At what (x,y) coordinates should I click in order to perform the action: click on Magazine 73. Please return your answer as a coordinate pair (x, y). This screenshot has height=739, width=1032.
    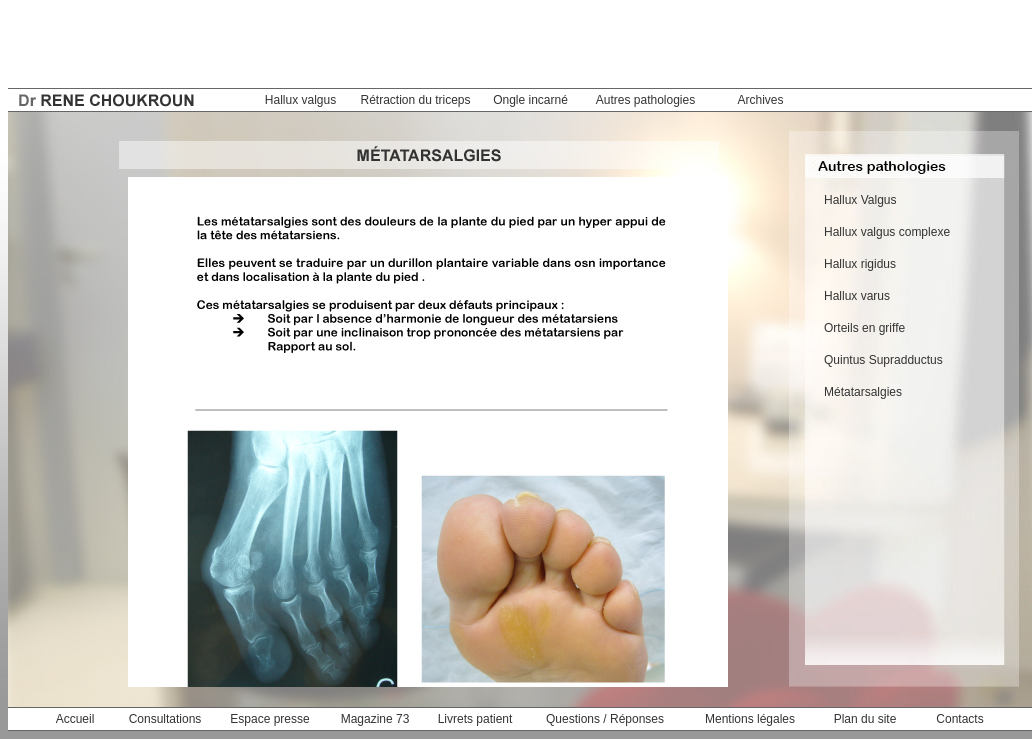
    Looking at the image, I should click on (375, 719).